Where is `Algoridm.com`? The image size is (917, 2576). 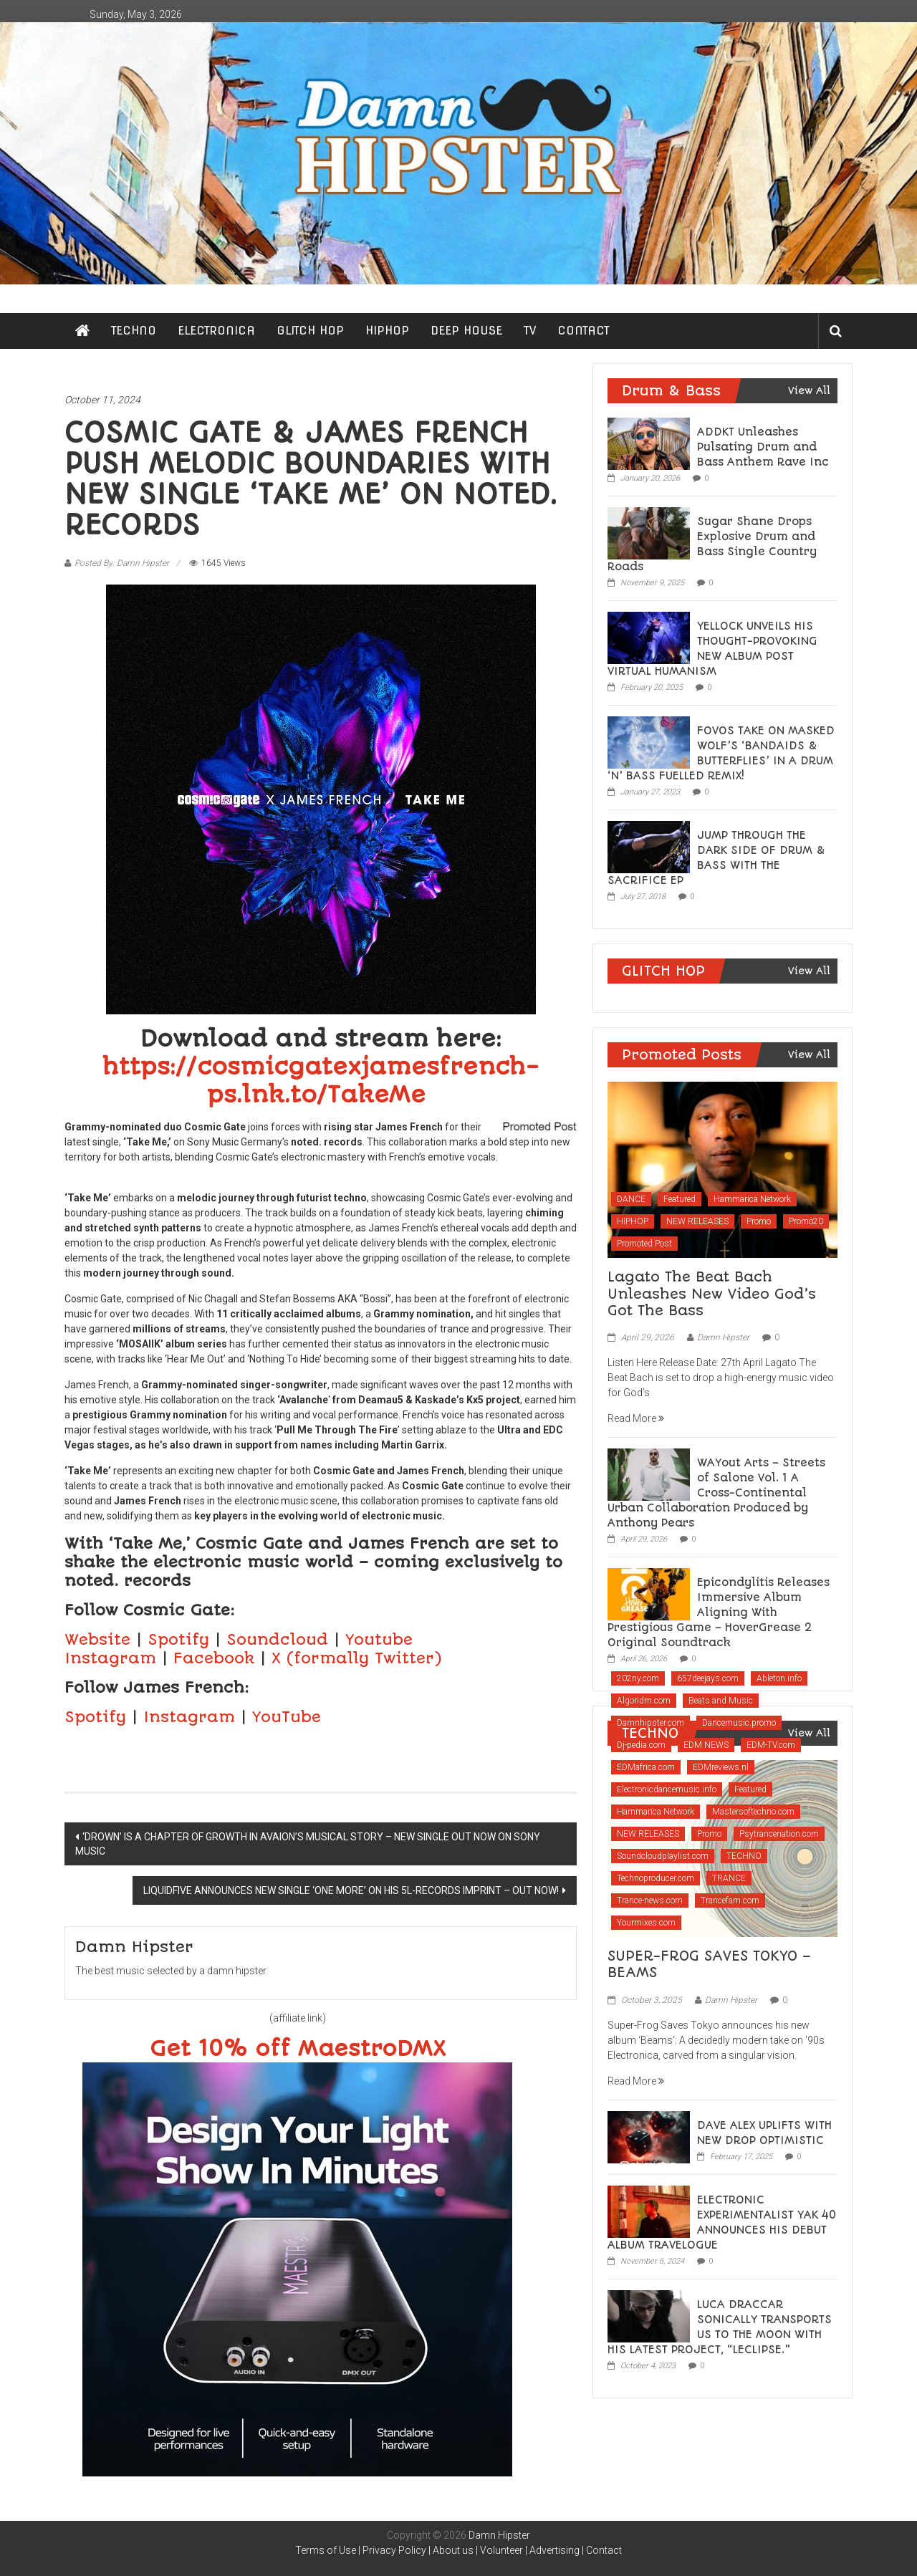
Algoridm.com is located at coordinates (644, 1701).